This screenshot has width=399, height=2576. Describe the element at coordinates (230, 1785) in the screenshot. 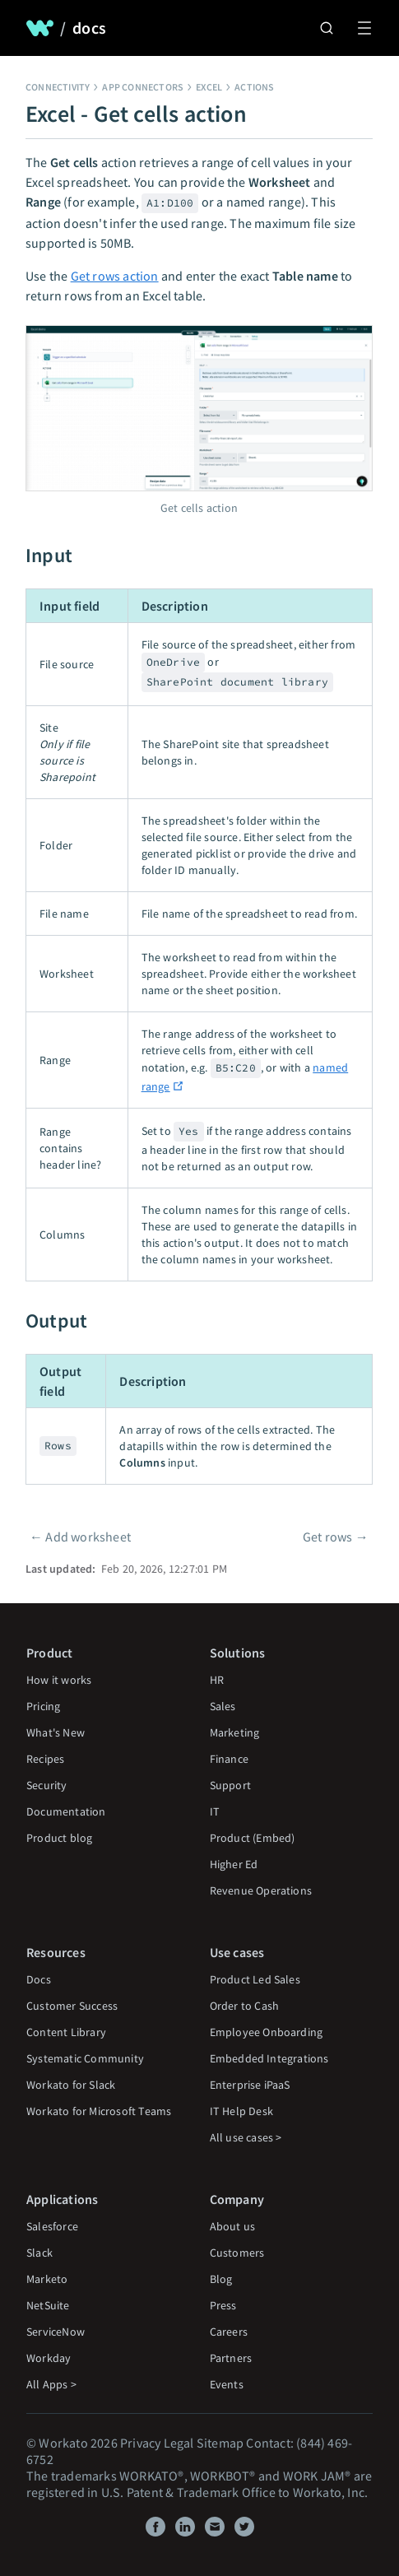

I see `Support` at that location.